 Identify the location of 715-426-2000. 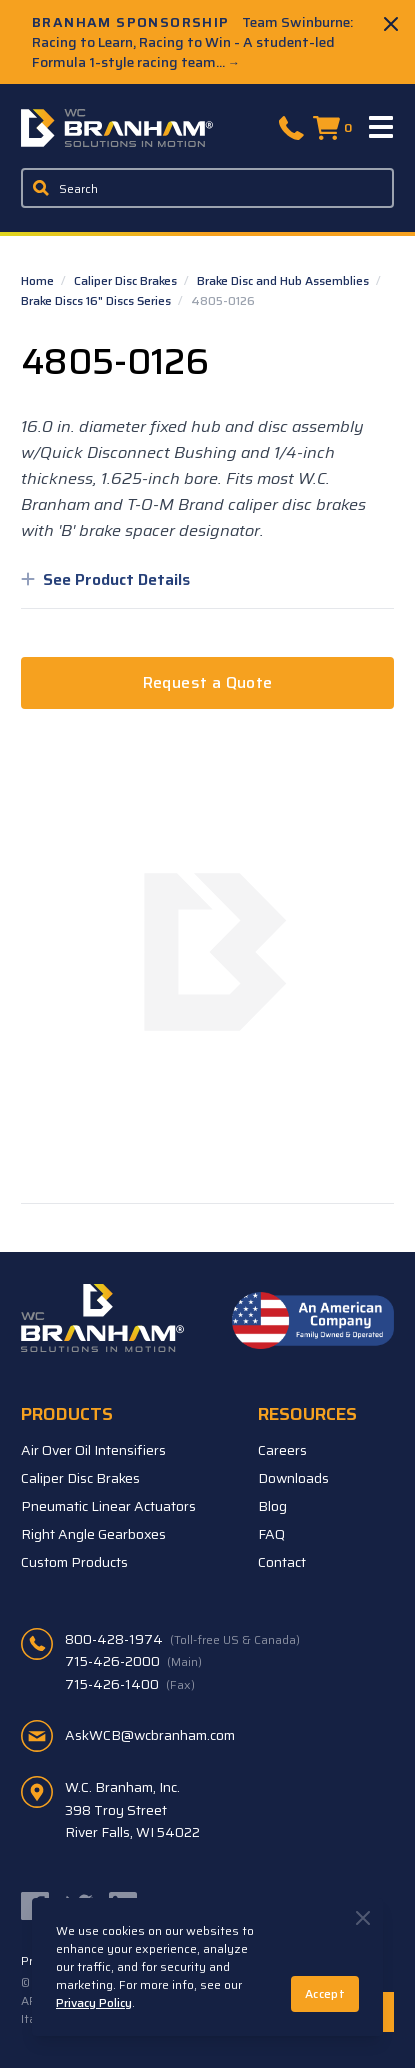
(133, 1661).